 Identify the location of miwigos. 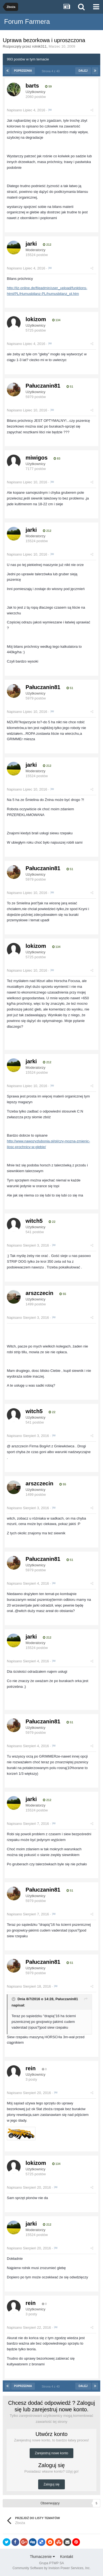
(37, 458).